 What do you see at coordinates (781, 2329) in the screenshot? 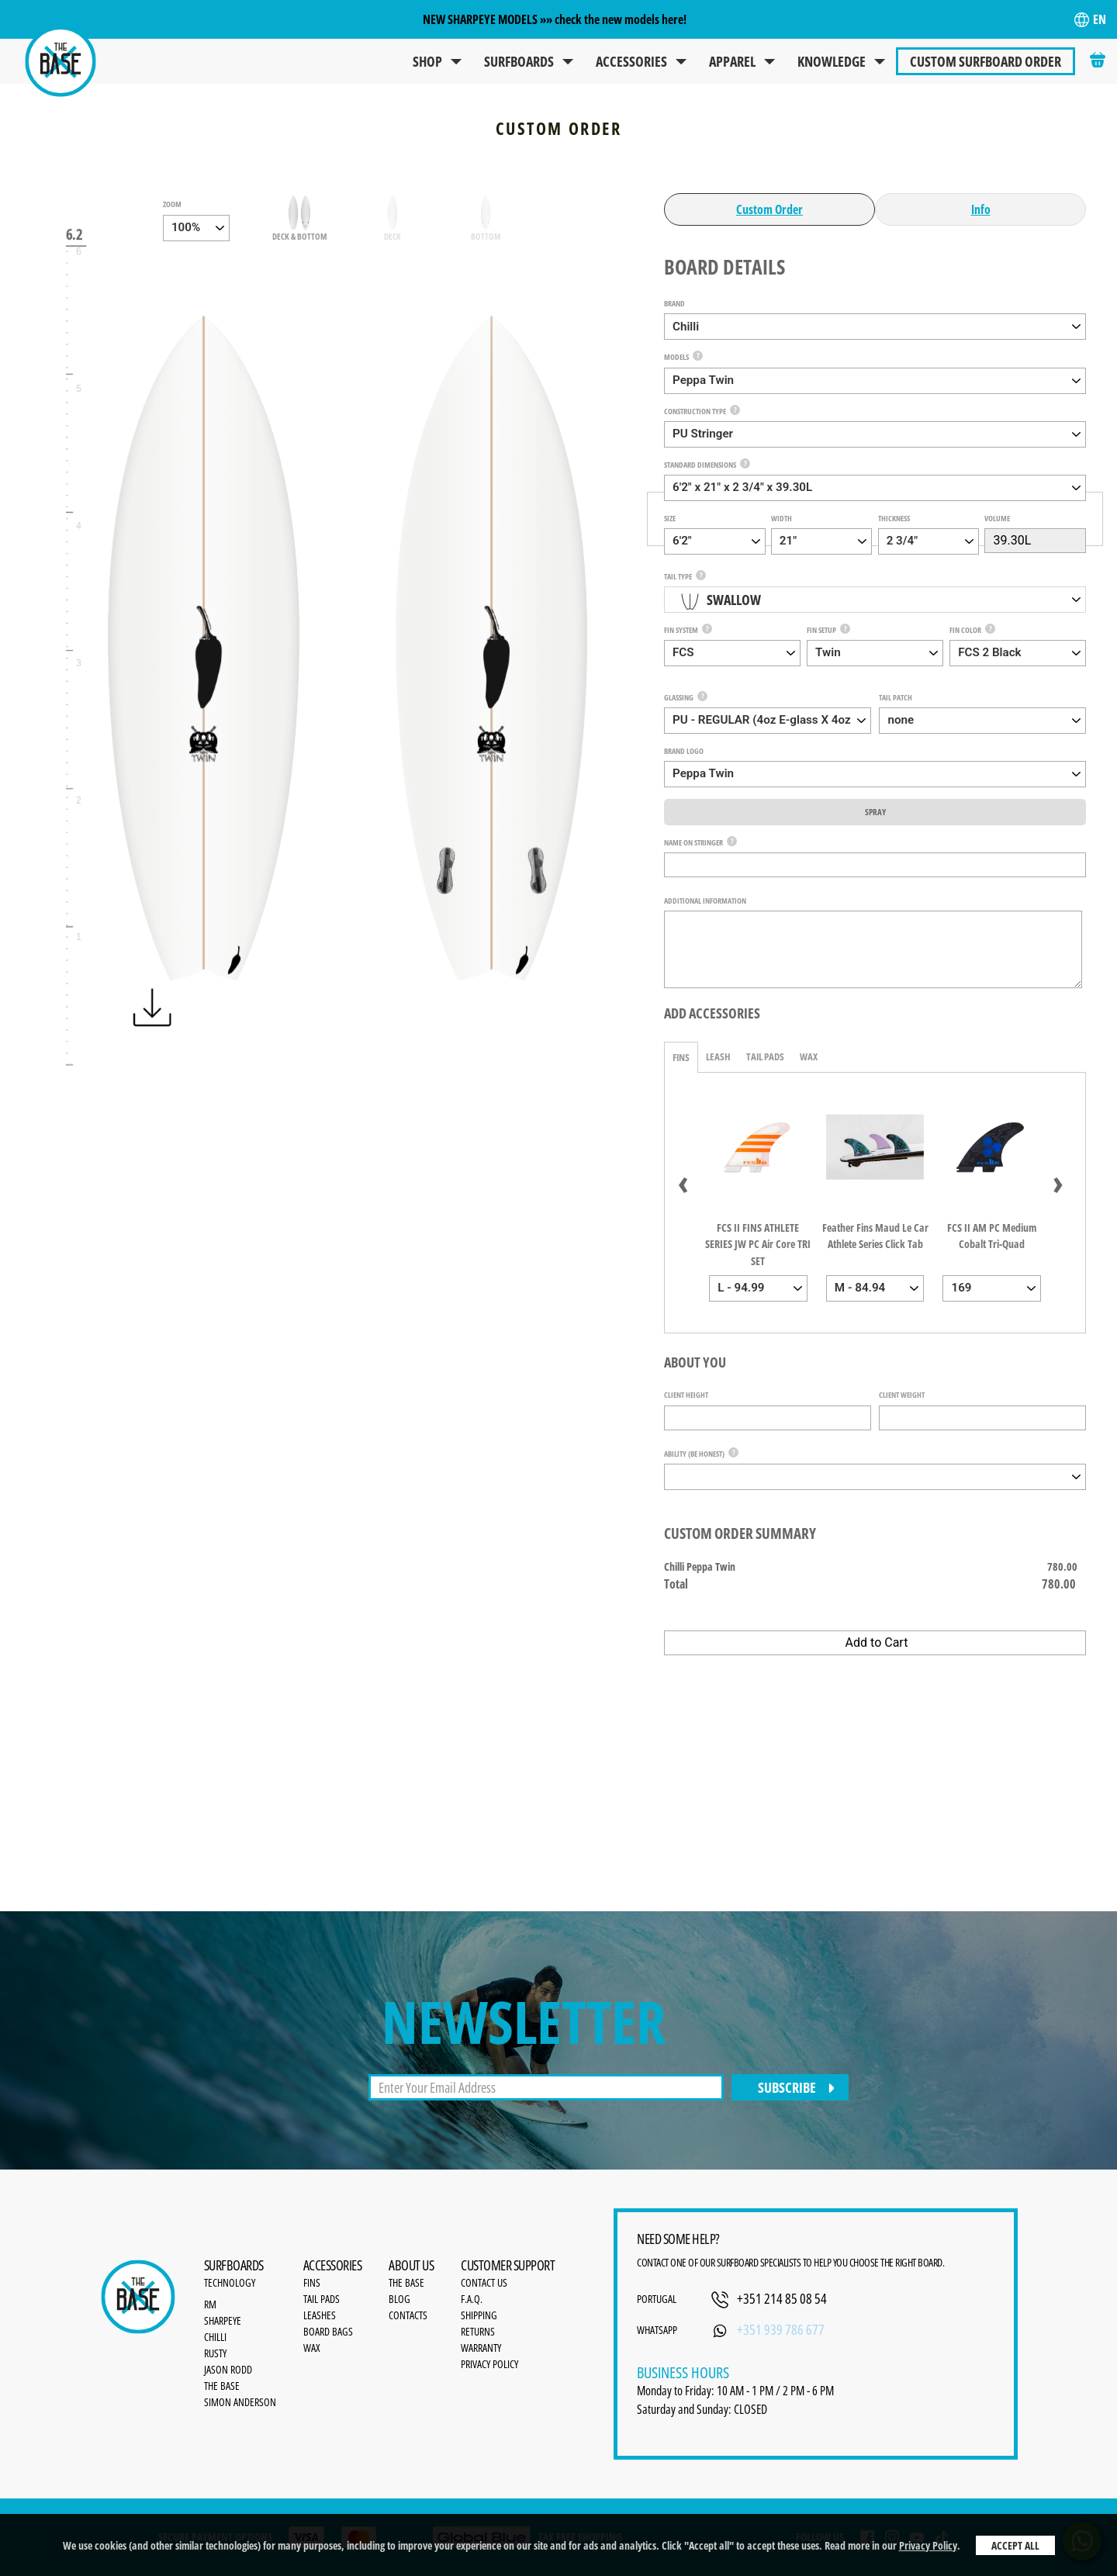
I see `+351 939 786 677` at bounding box center [781, 2329].